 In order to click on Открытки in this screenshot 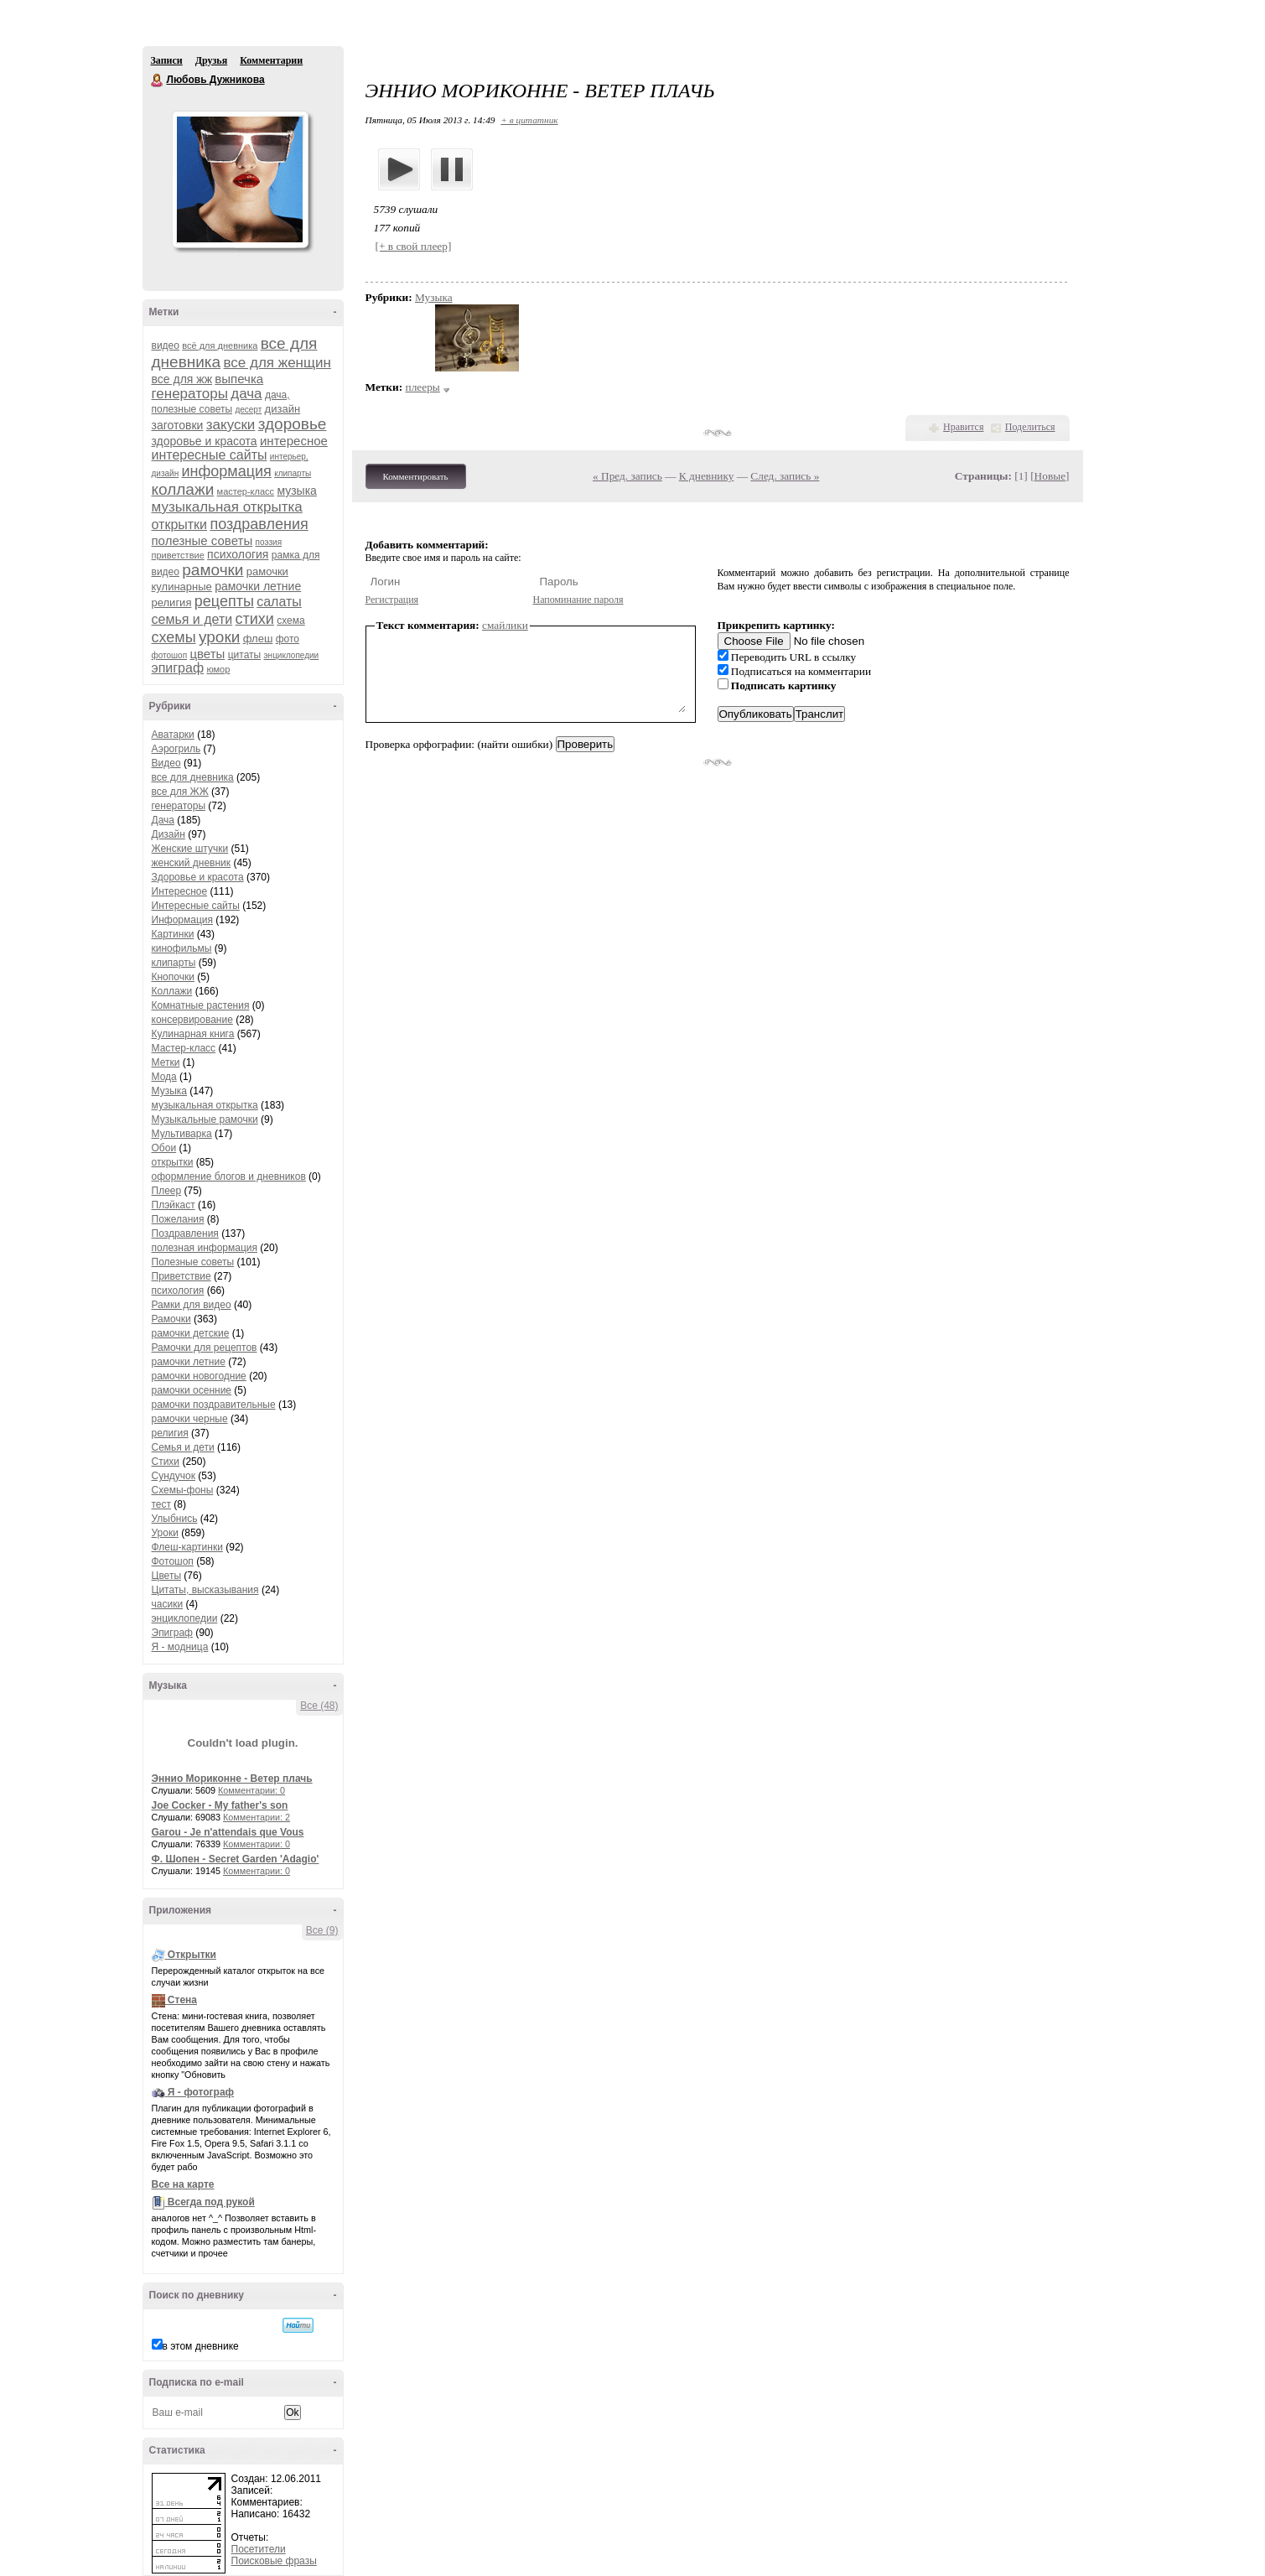, I will do `click(192, 1955)`.